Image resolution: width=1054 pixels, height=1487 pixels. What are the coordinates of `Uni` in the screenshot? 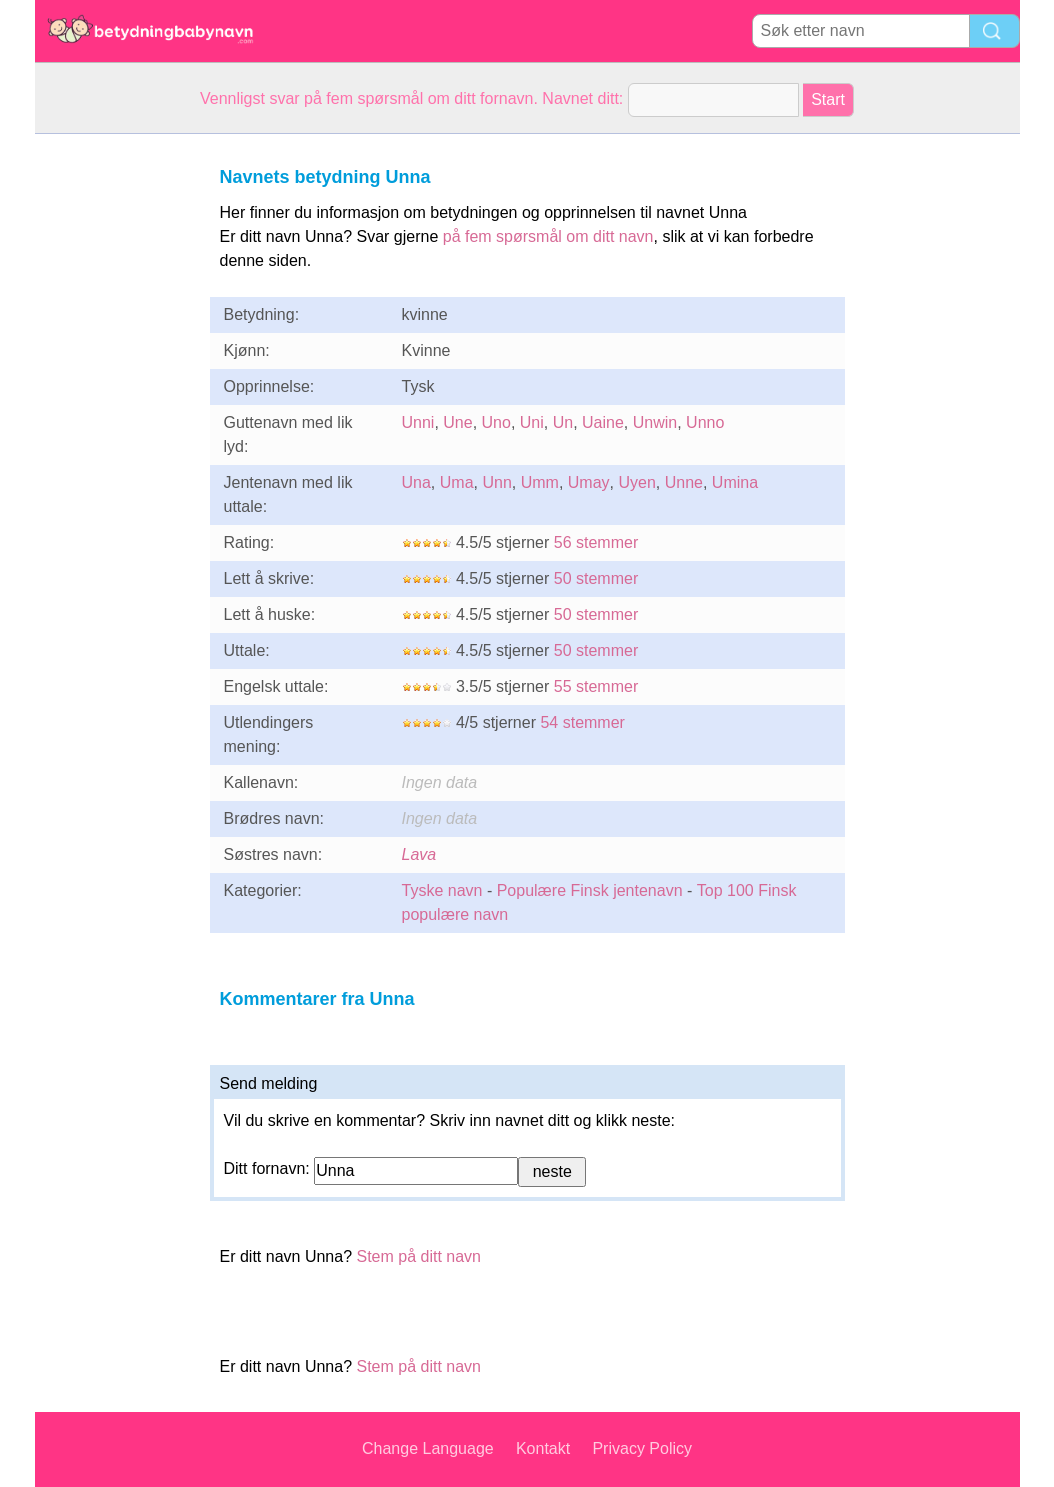 It's located at (532, 422).